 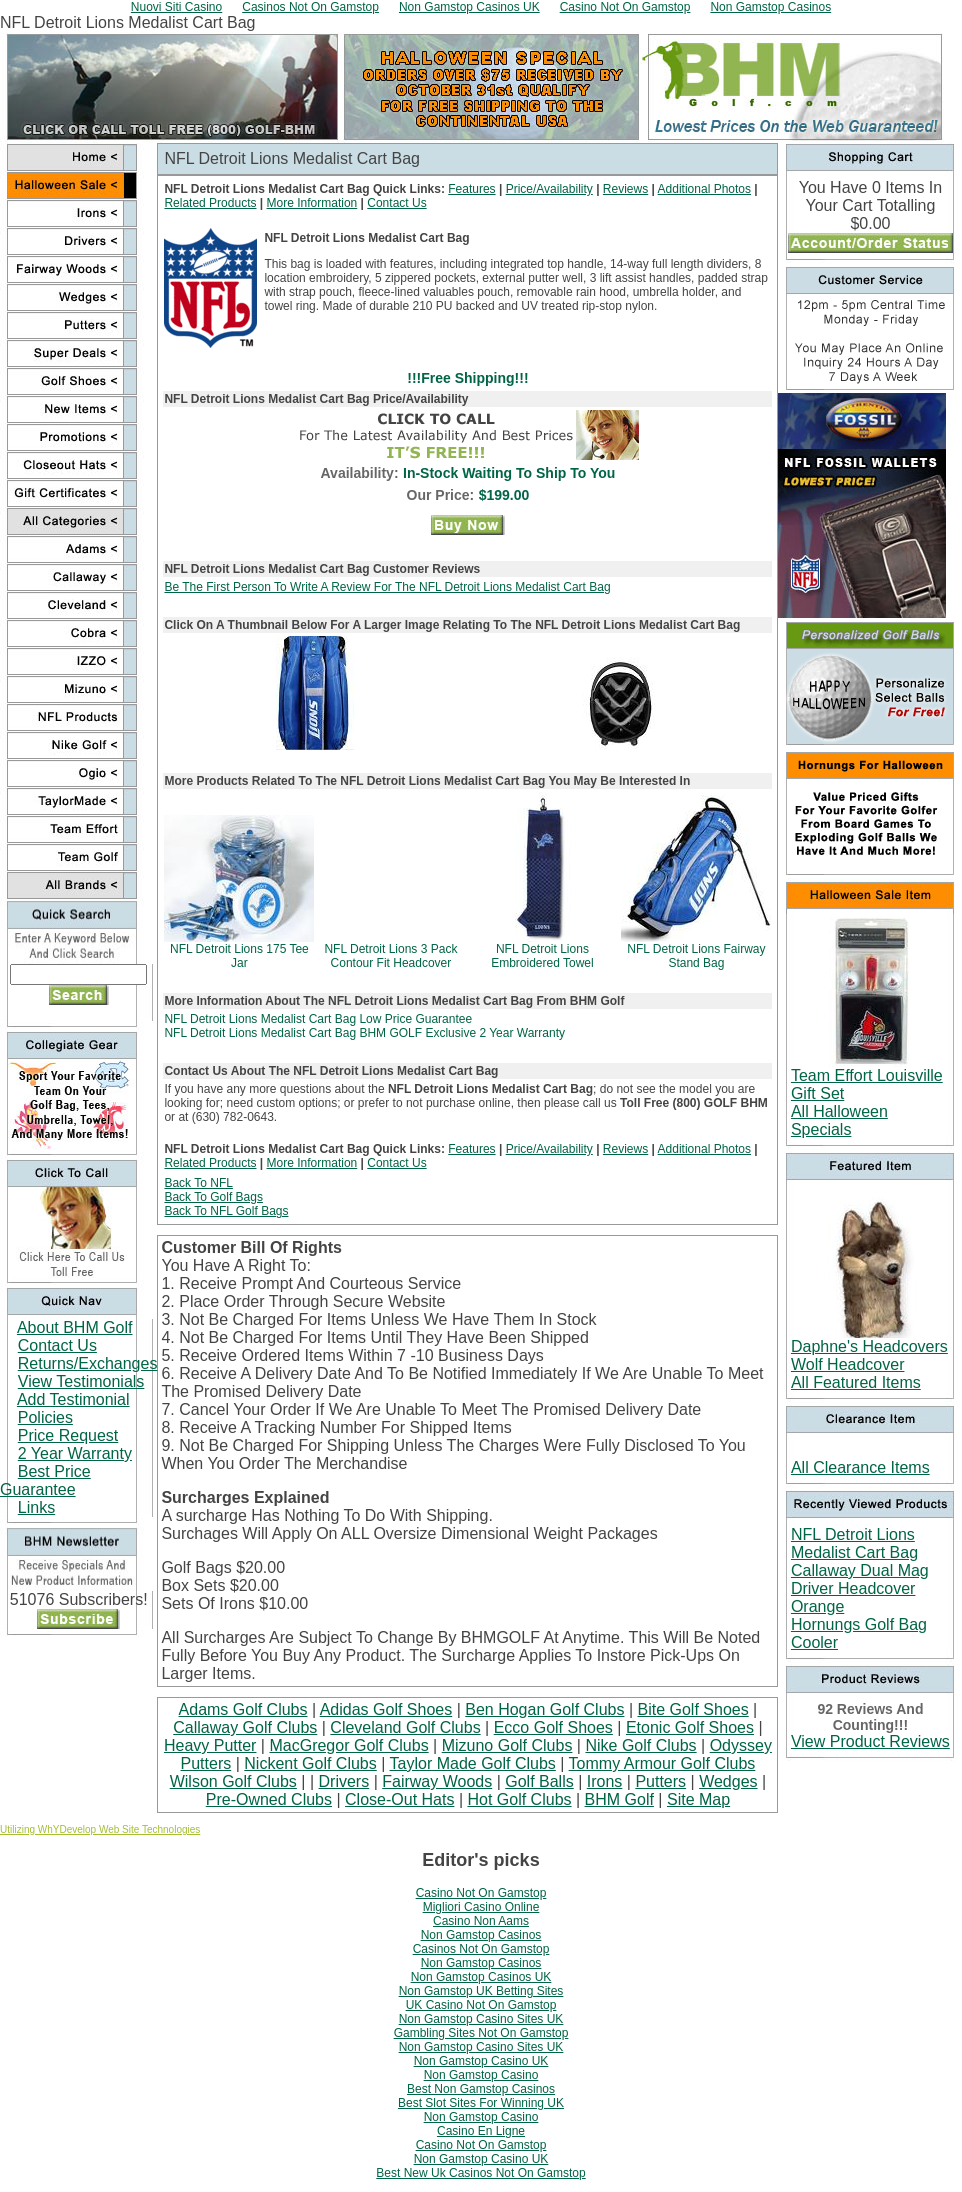 What do you see at coordinates (481, 2089) in the screenshot?
I see `Best Non Gamstop Casinos` at bounding box center [481, 2089].